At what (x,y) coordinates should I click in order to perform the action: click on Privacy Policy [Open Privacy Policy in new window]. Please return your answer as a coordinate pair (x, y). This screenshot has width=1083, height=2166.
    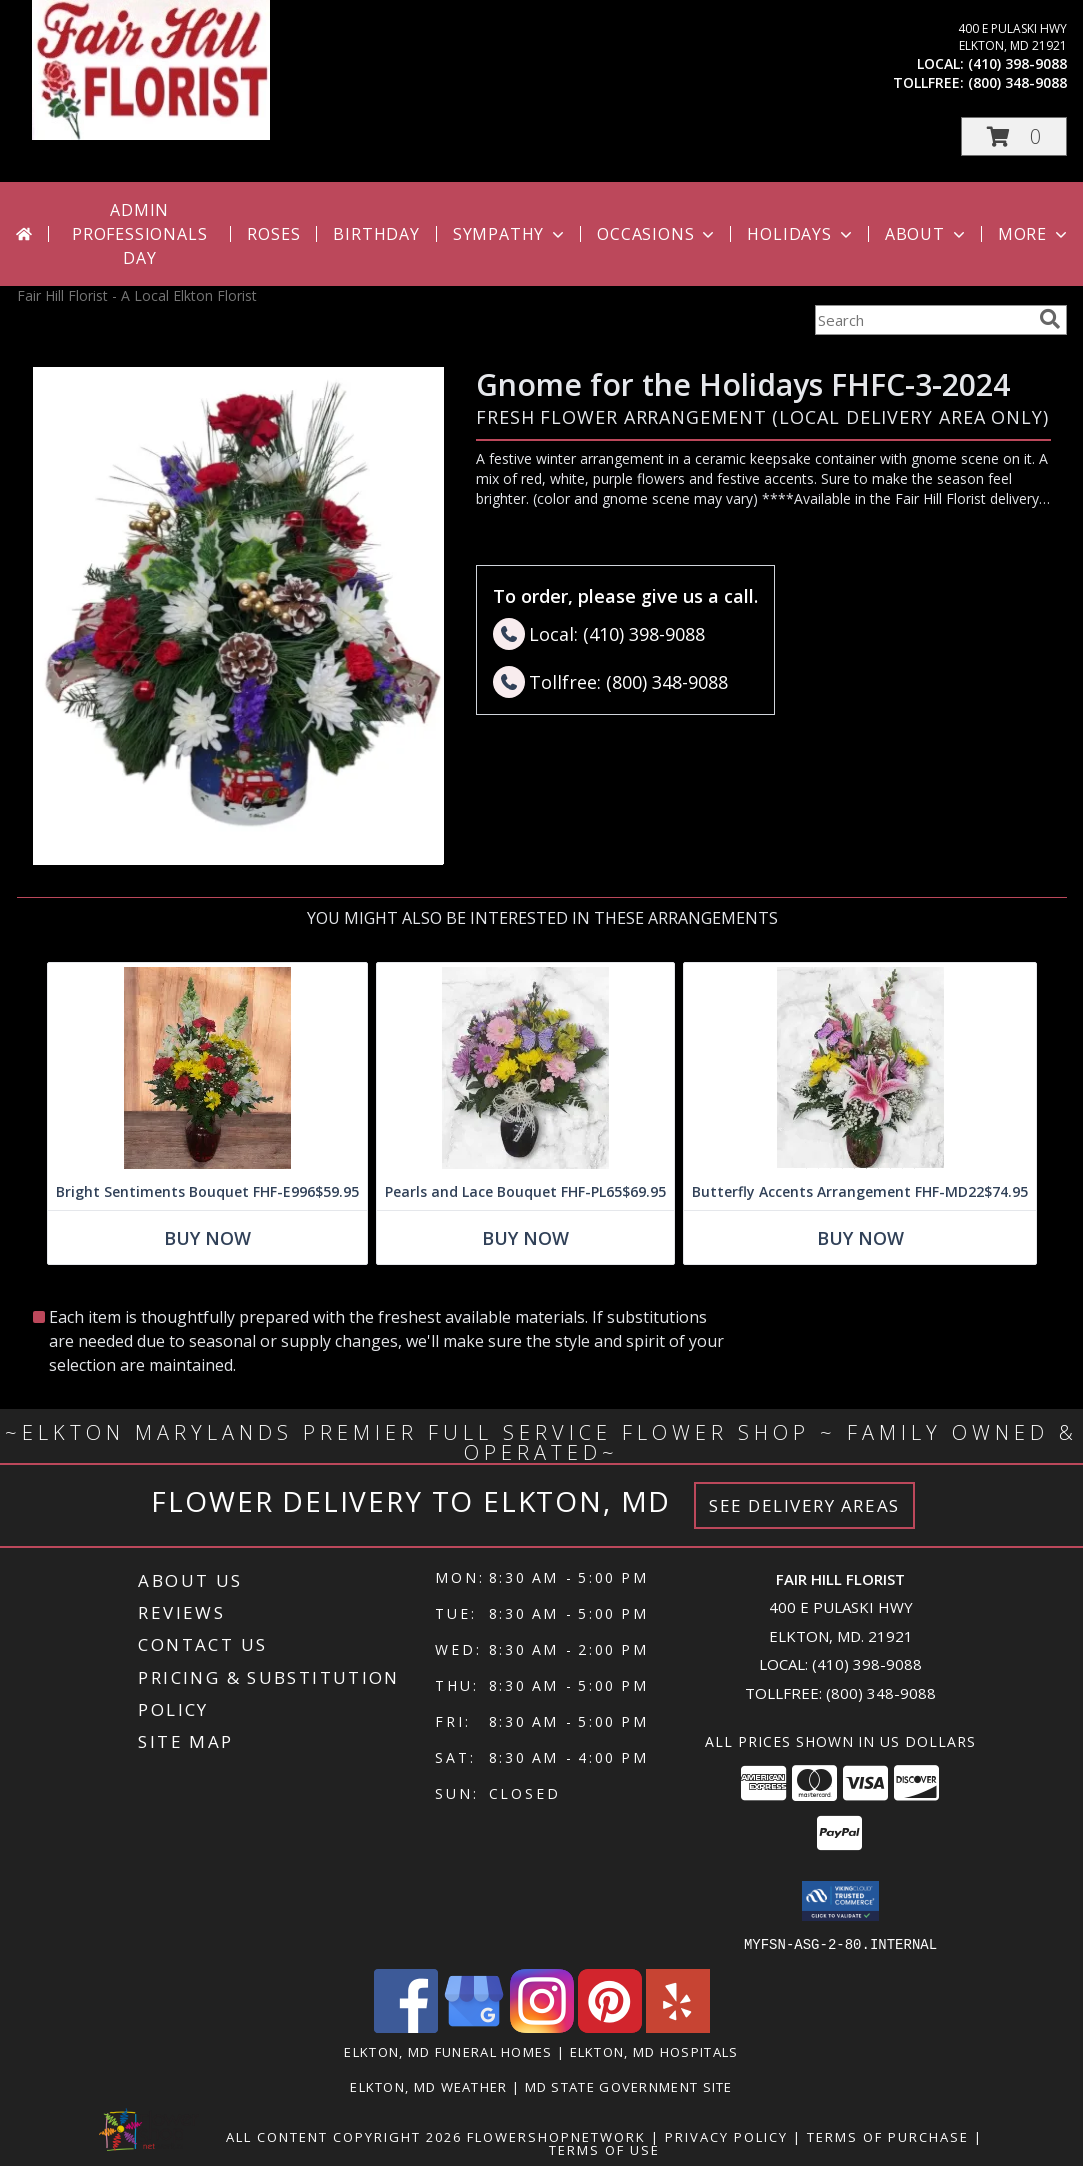
    Looking at the image, I should click on (726, 2136).